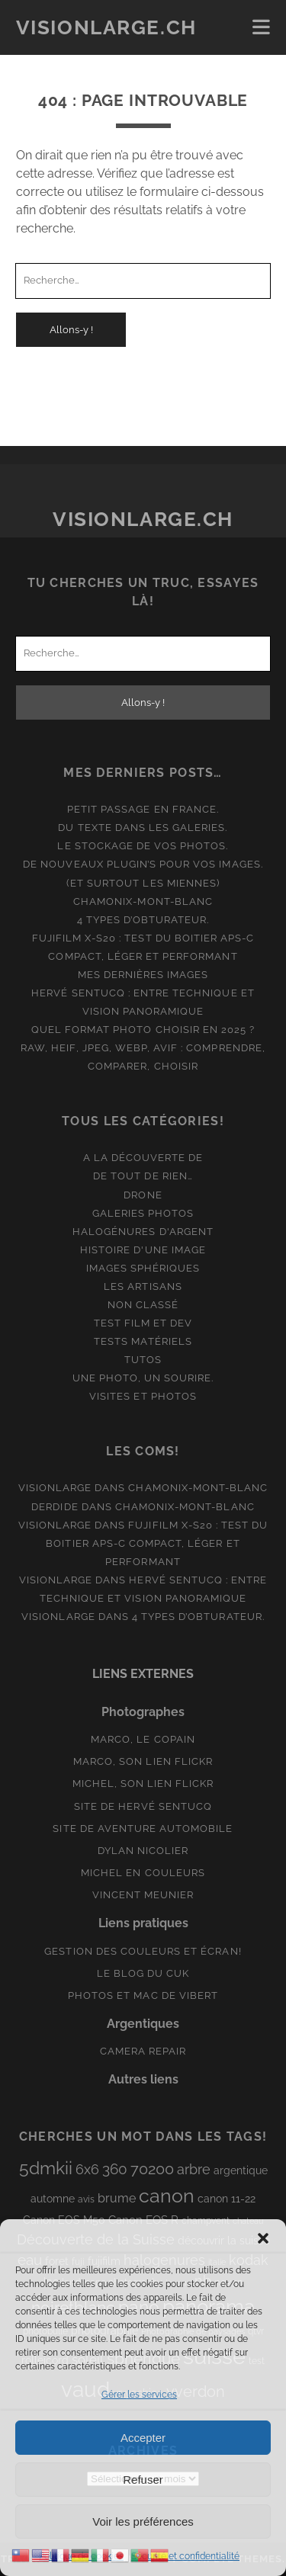 This screenshot has width=286, height=2576. Describe the element at coordinates (143, 1761) in the screenshot. I see `Marco, son lien Flickr` at that location.